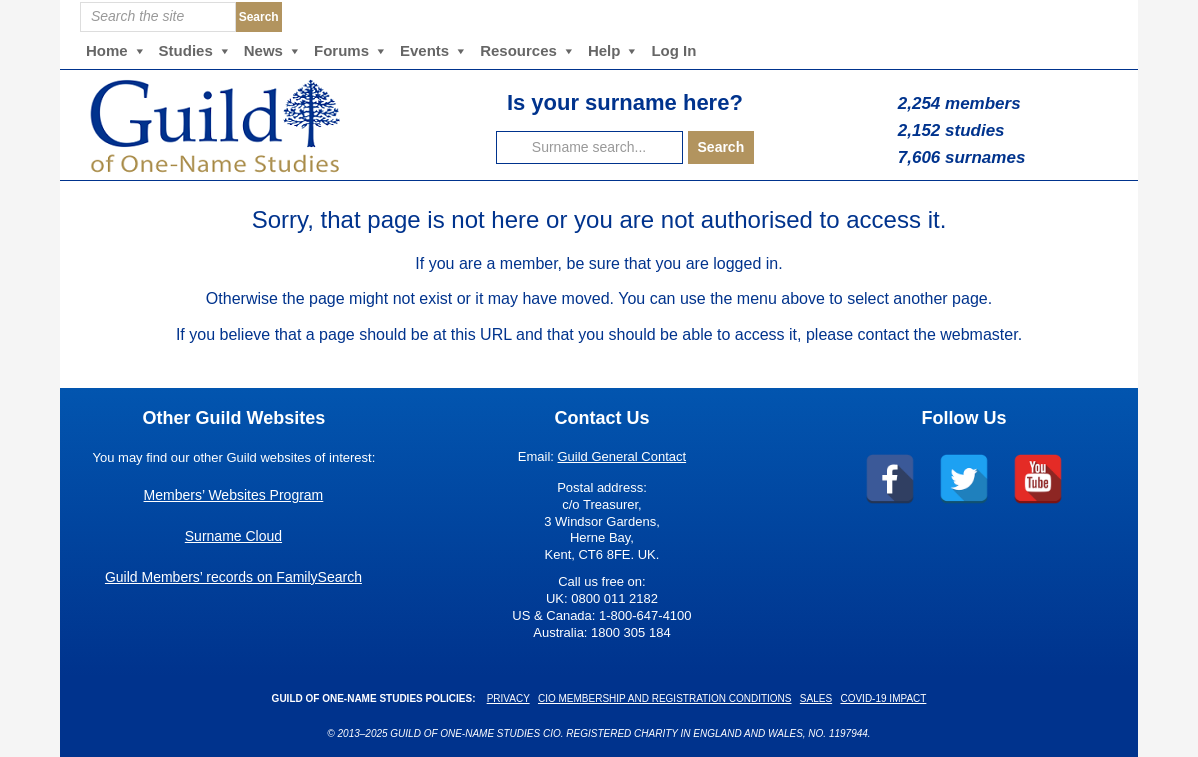 Image resolution: width=1198 pixels, height=757 pixels. I want to click on Guild General Contact, so click(622, 456).